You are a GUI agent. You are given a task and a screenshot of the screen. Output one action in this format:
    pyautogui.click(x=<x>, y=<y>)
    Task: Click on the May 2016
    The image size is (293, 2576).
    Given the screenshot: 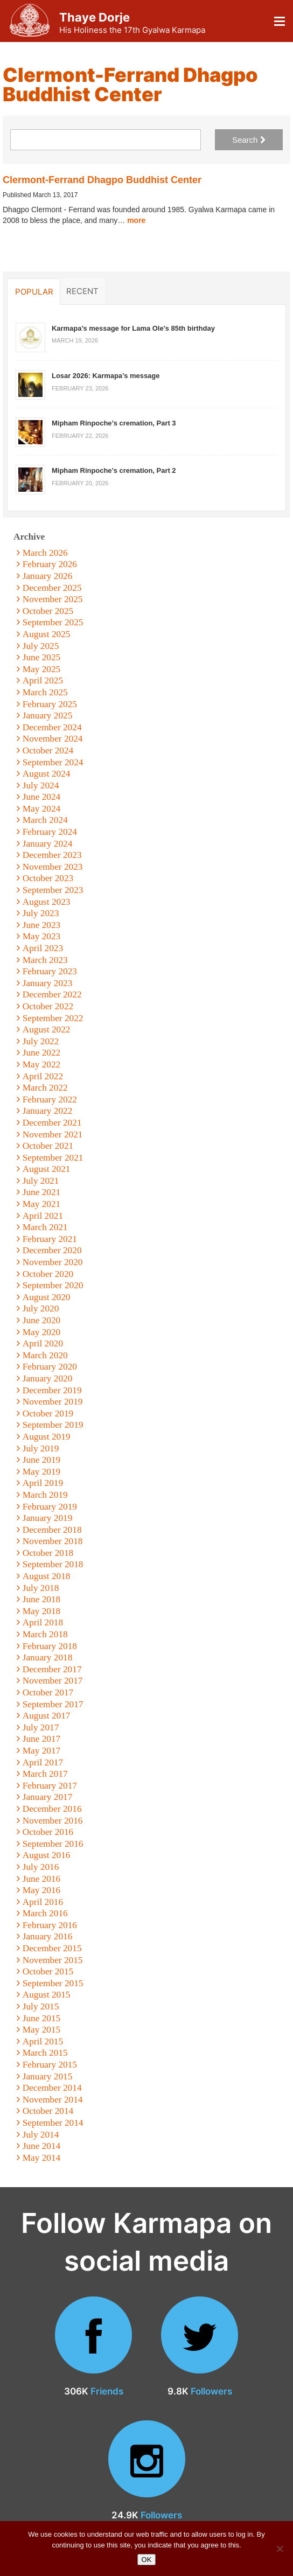 What is the action you would take?
    pyautogui.click(x=42, y=1890)
    